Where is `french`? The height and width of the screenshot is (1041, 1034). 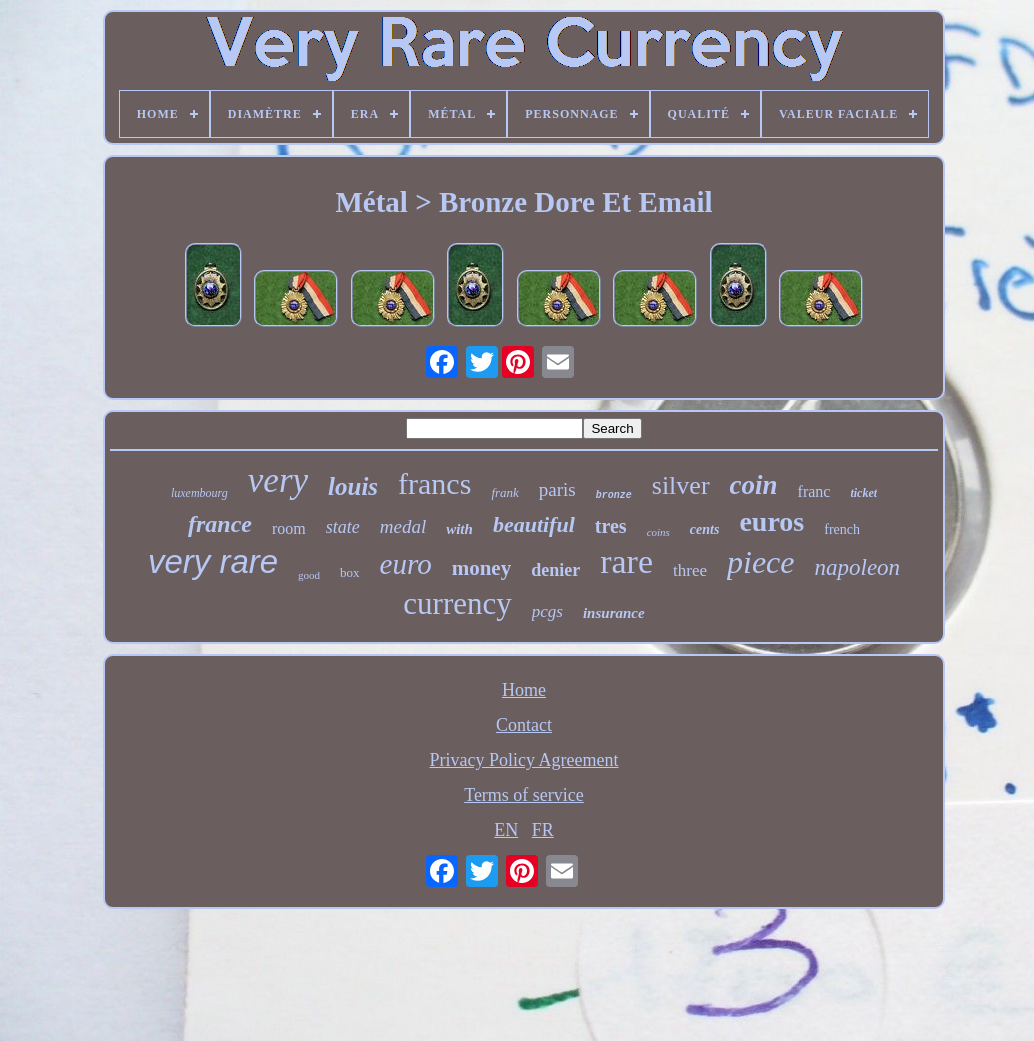
french is located at coordinates (842, 529).